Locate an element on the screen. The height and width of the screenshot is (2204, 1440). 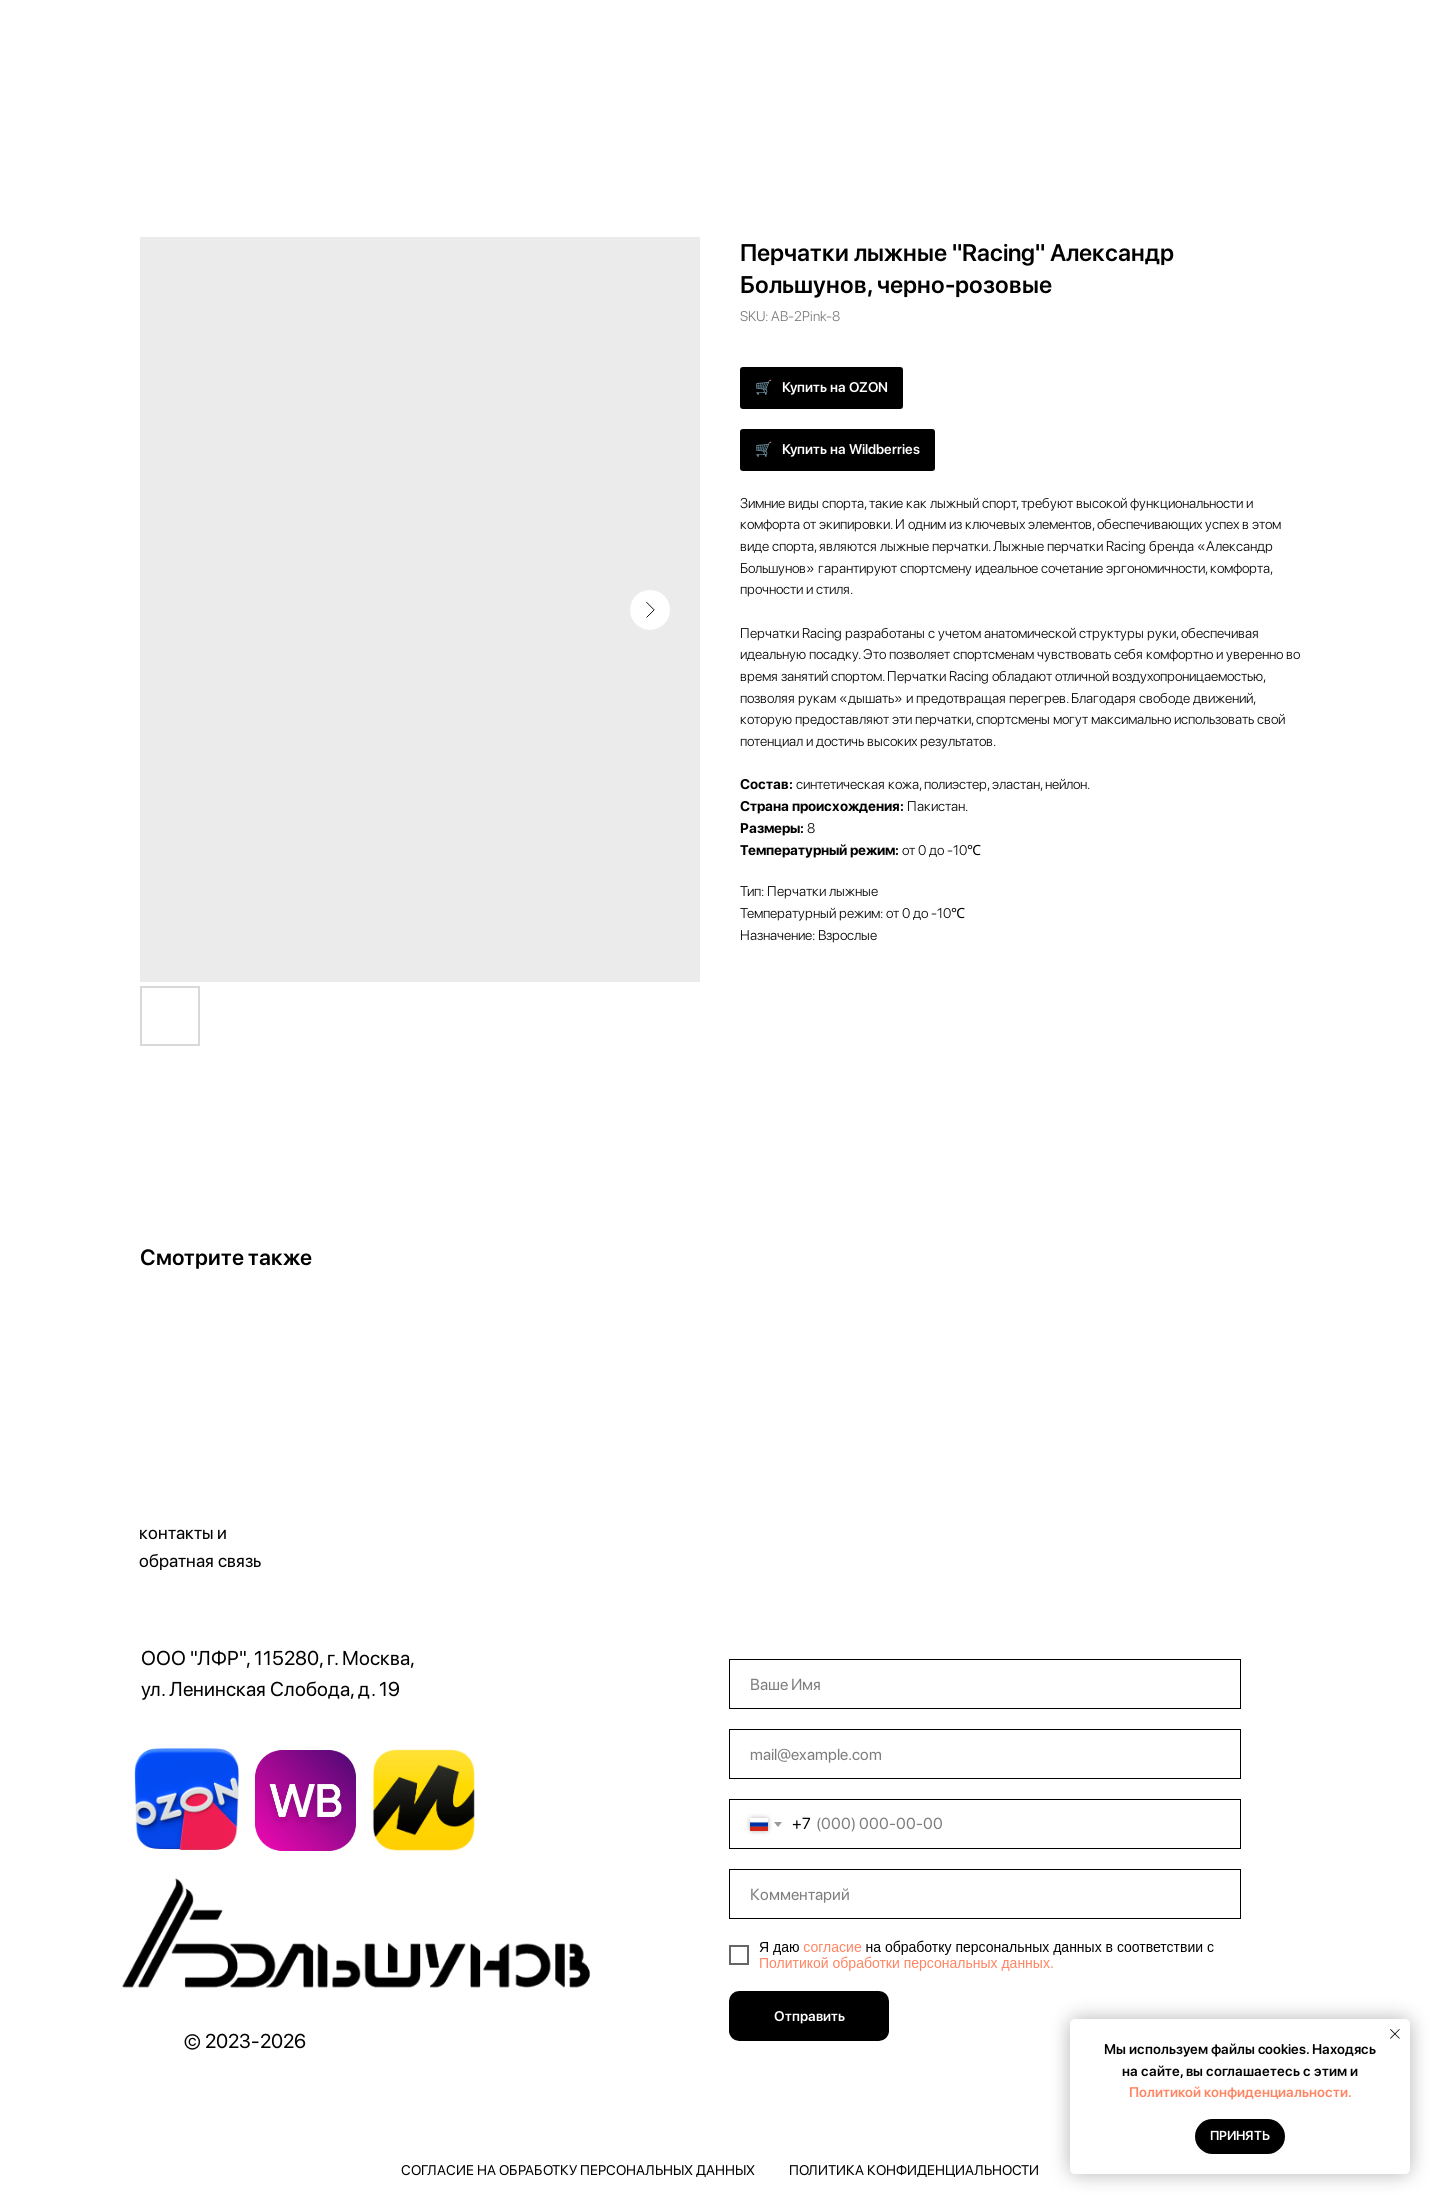
Политикой конфиденциальности. is located at coordinates (1240, 2092).